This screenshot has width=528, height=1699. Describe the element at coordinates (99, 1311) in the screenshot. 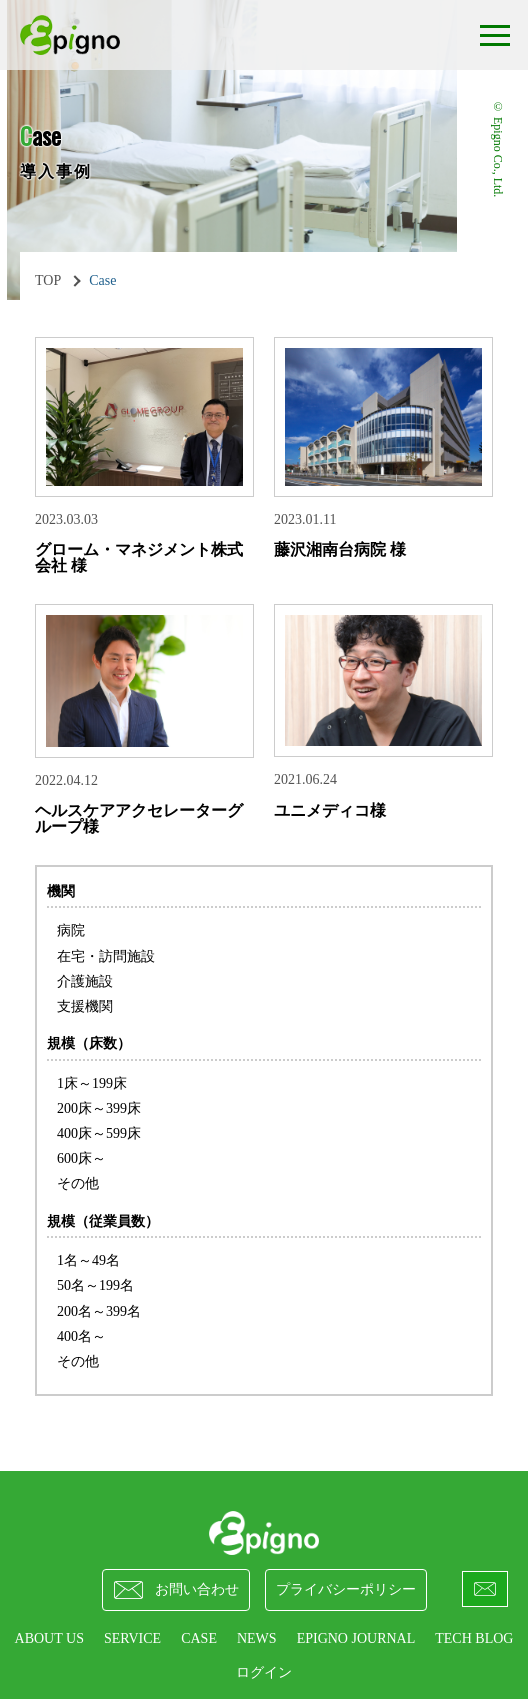

I see `200名～399名` at that location.